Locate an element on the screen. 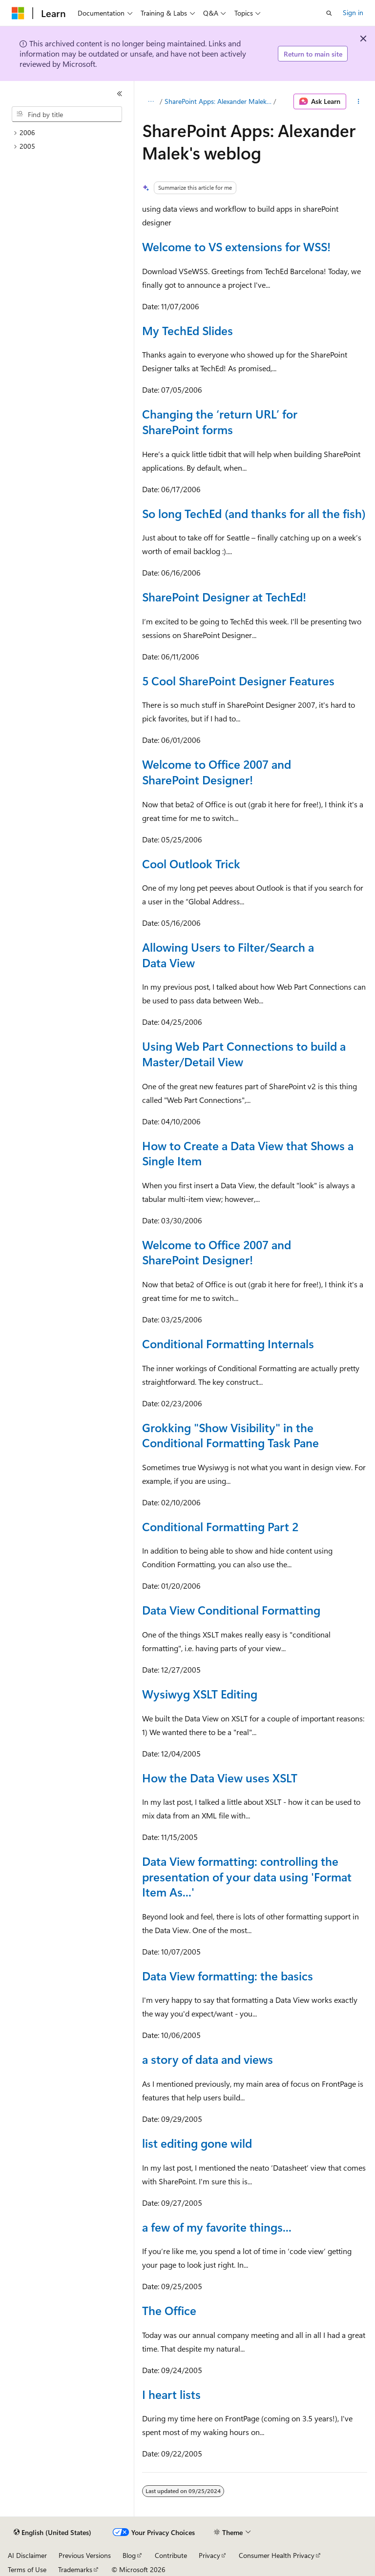 The width and height of the screenshot is (375, 2576). a story of data and views is located at coordinates (207, 2059).